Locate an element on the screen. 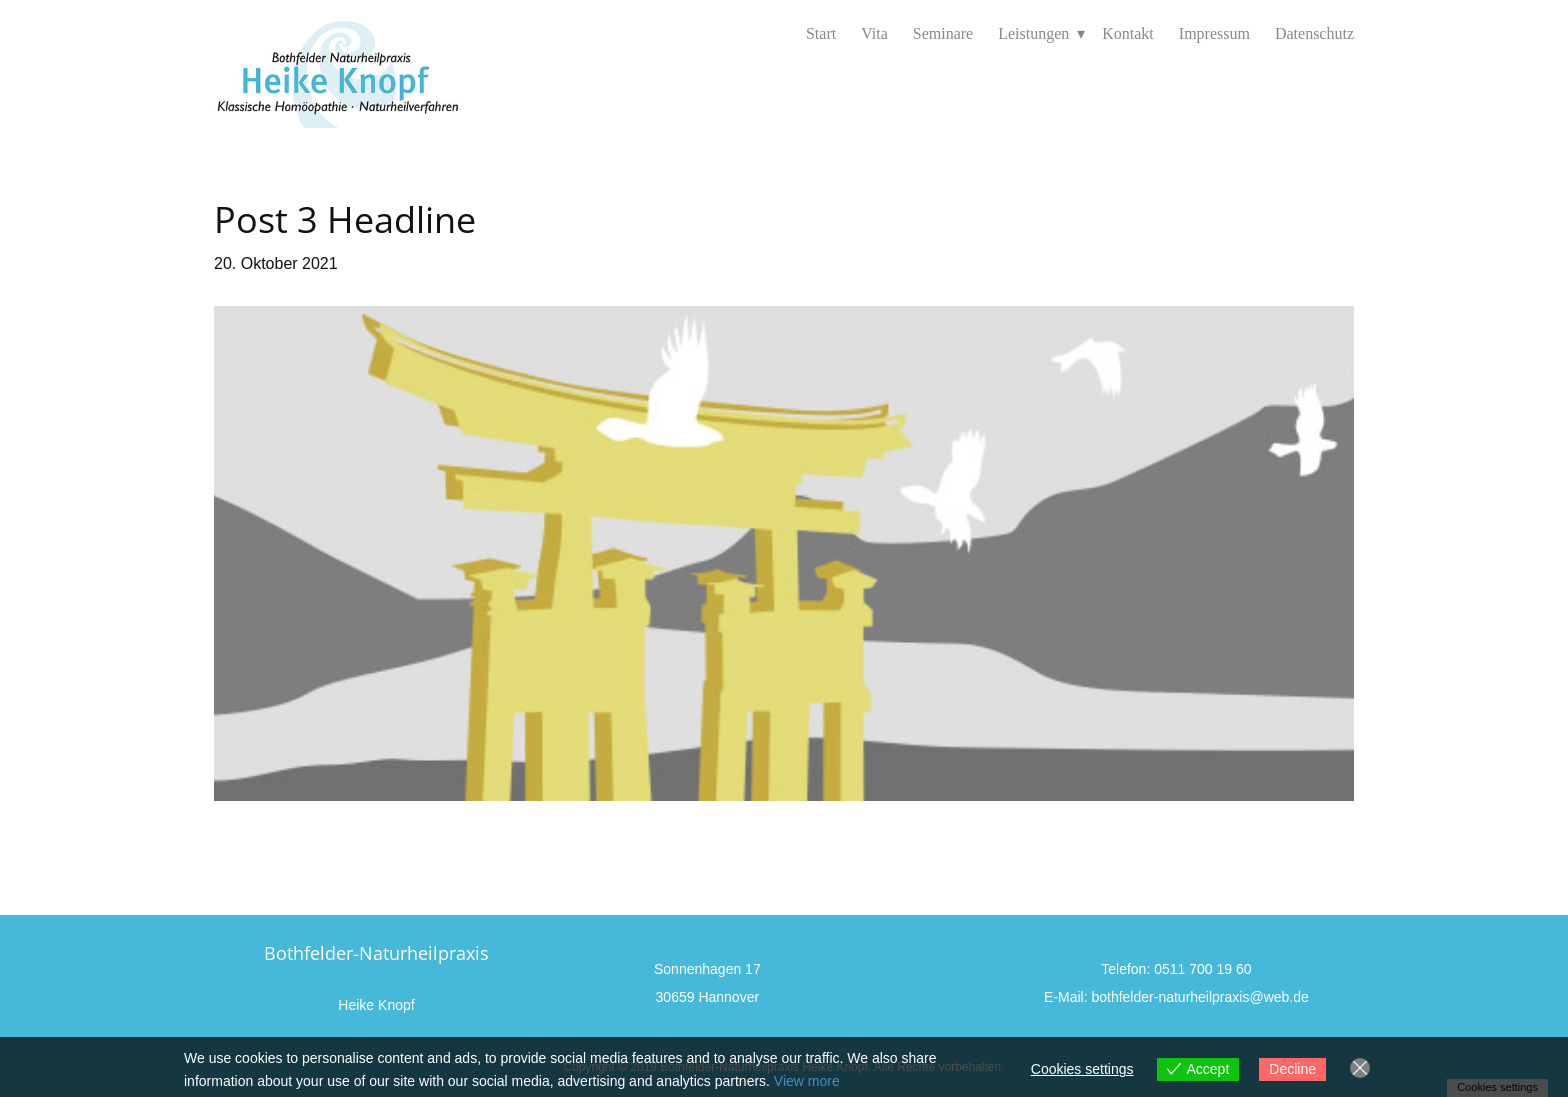  Kontakt is located at coordinates (1128, 33).